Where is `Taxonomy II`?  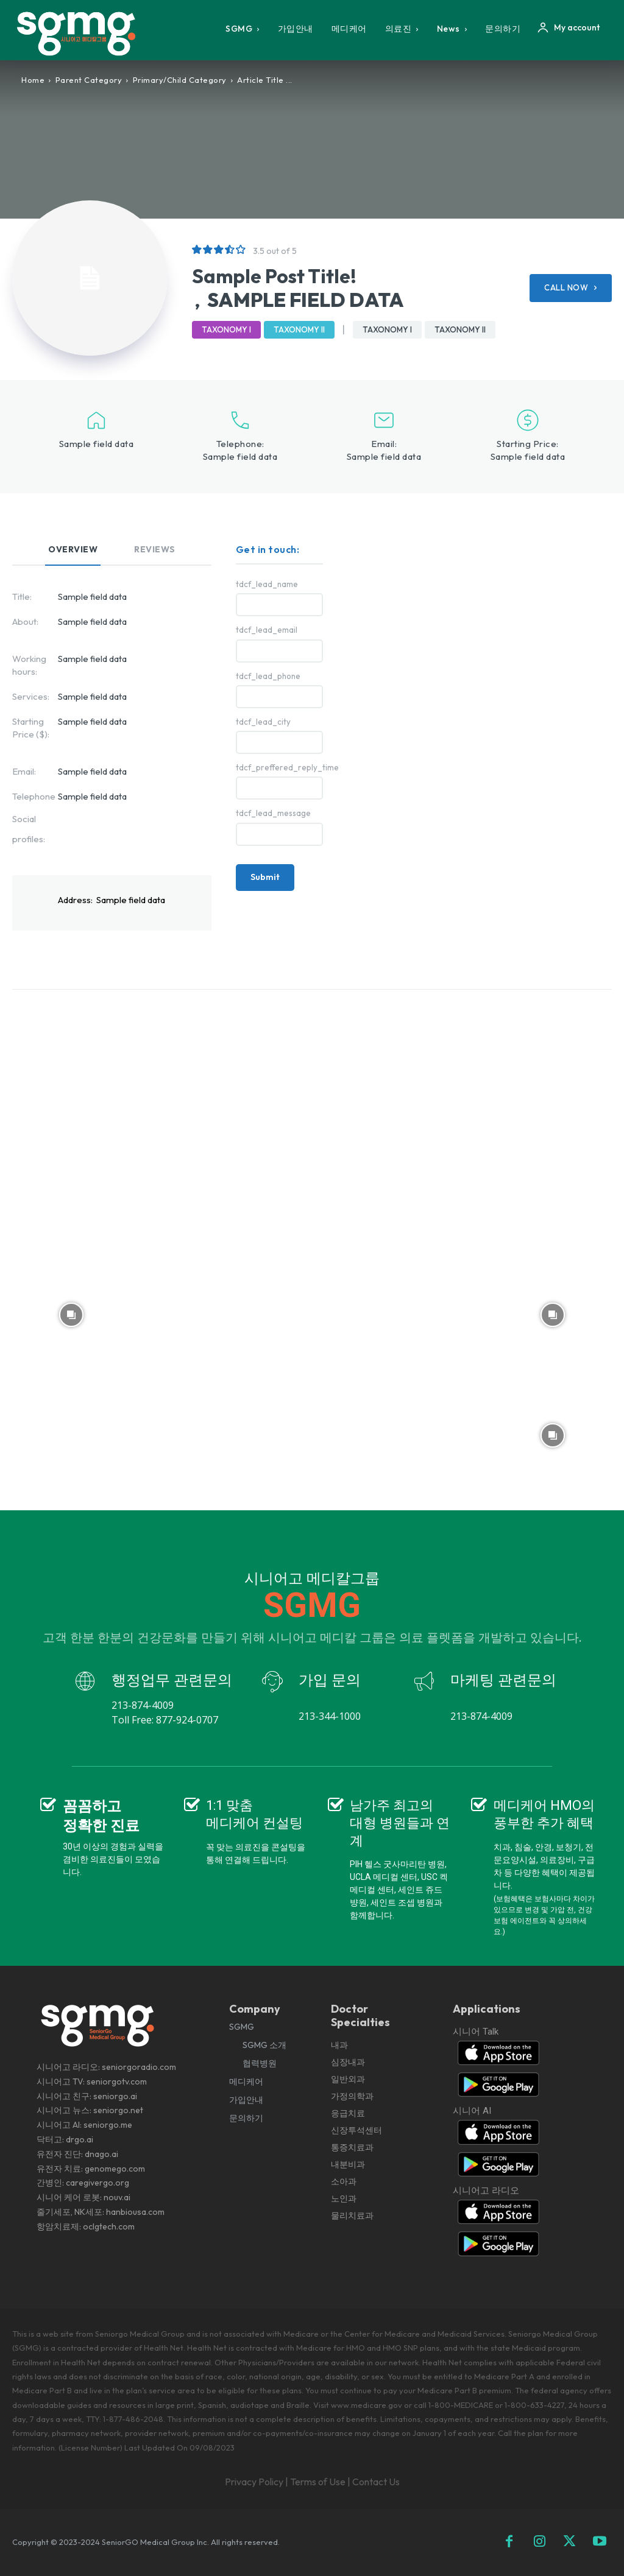 Taxonomy II is located at coordinates (299, 330).